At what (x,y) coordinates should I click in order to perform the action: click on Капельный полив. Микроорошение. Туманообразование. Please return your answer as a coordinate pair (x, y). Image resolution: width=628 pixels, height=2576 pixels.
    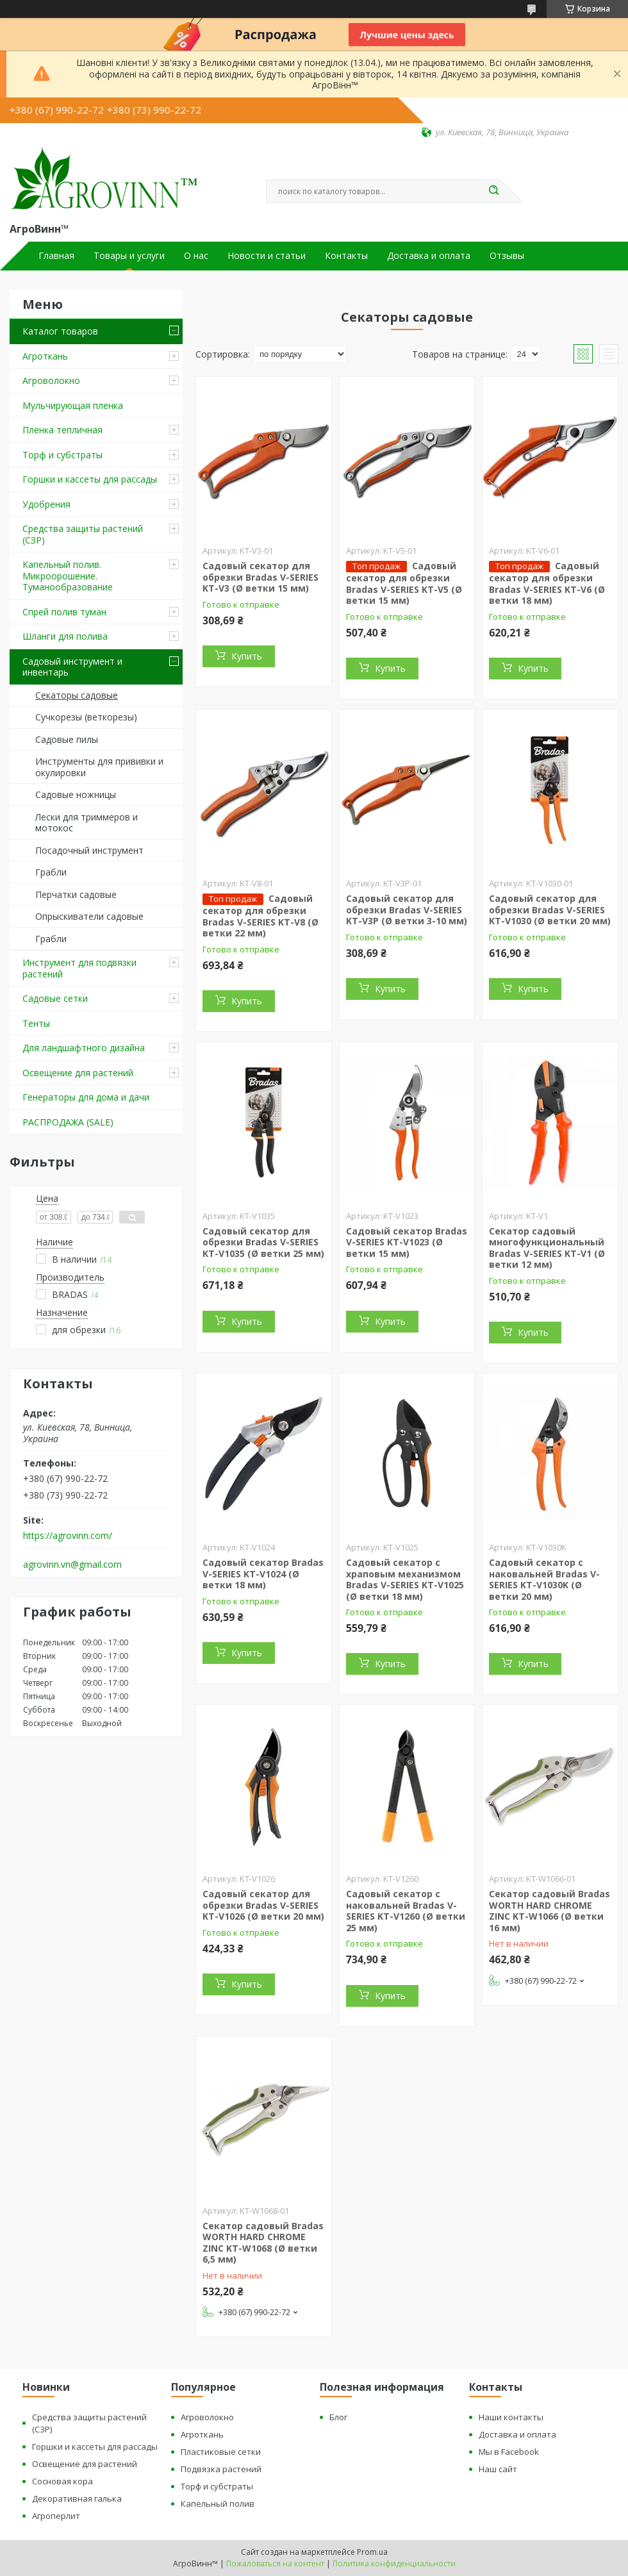
    Looking at the image, I should click on (67, 575).